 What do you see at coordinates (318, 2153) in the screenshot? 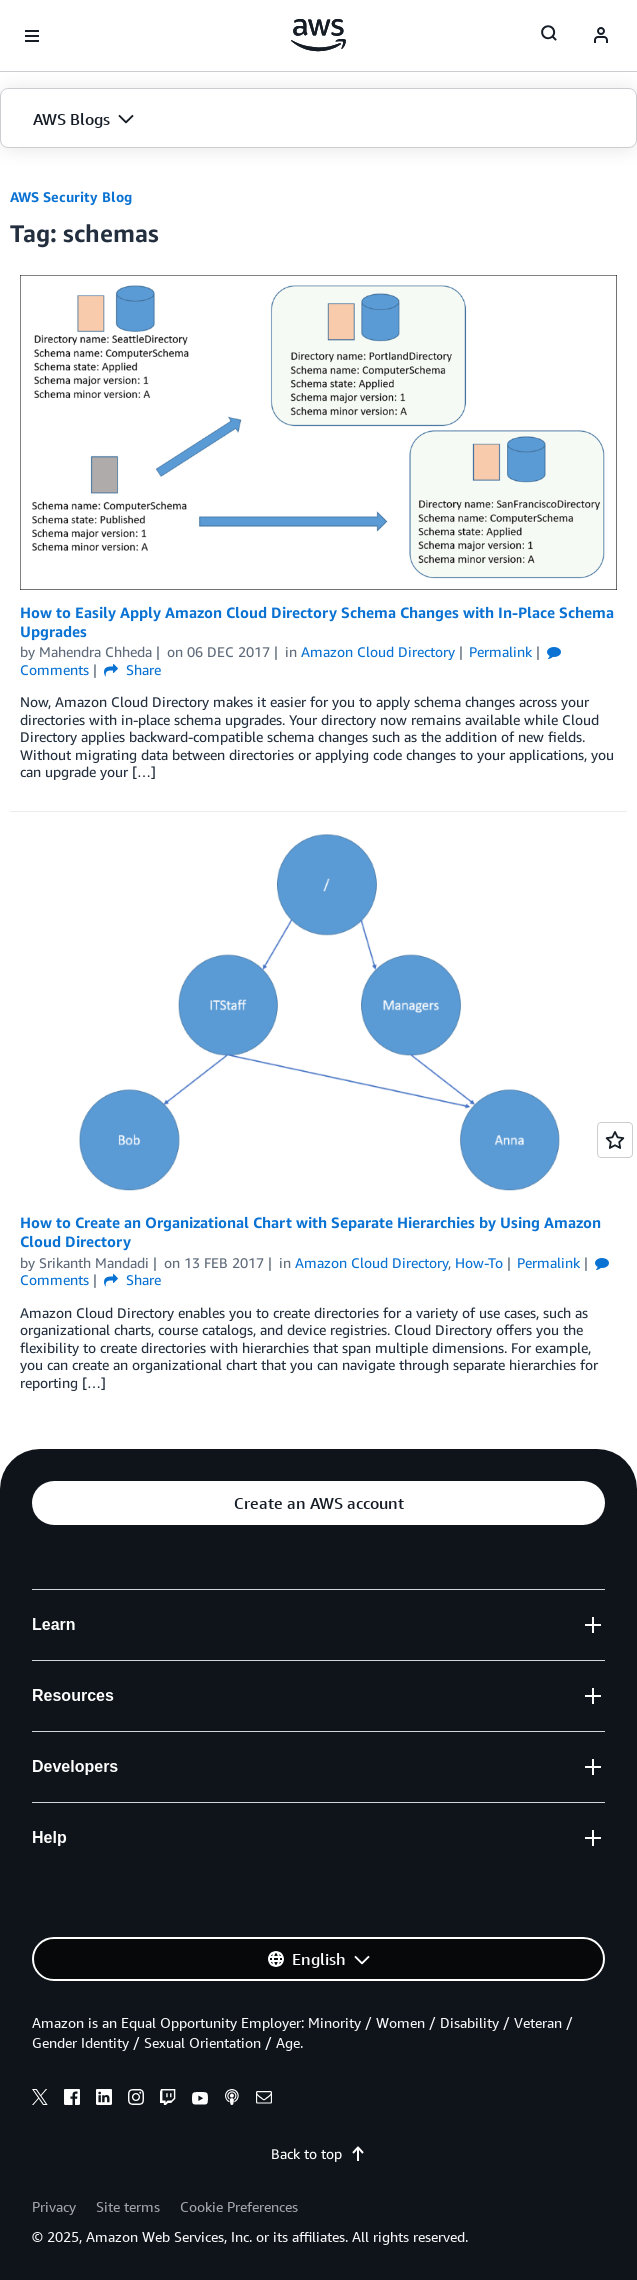
I see `Back to top` at bounding box center [318, 2153].